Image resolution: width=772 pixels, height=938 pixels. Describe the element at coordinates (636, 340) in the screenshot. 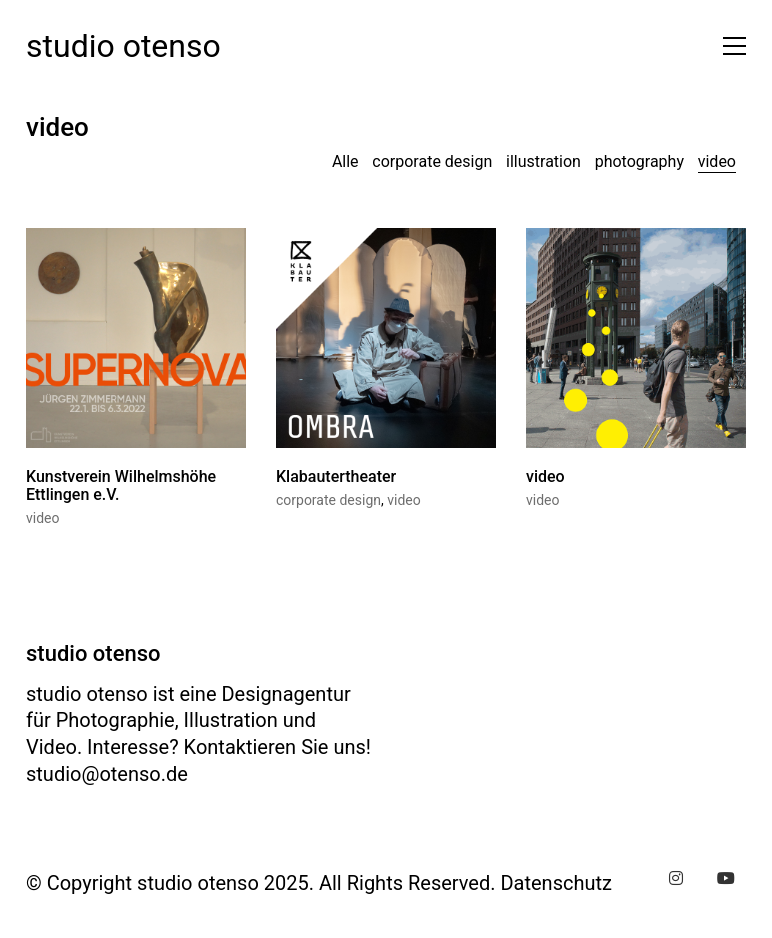

I see `[video]` at that location.